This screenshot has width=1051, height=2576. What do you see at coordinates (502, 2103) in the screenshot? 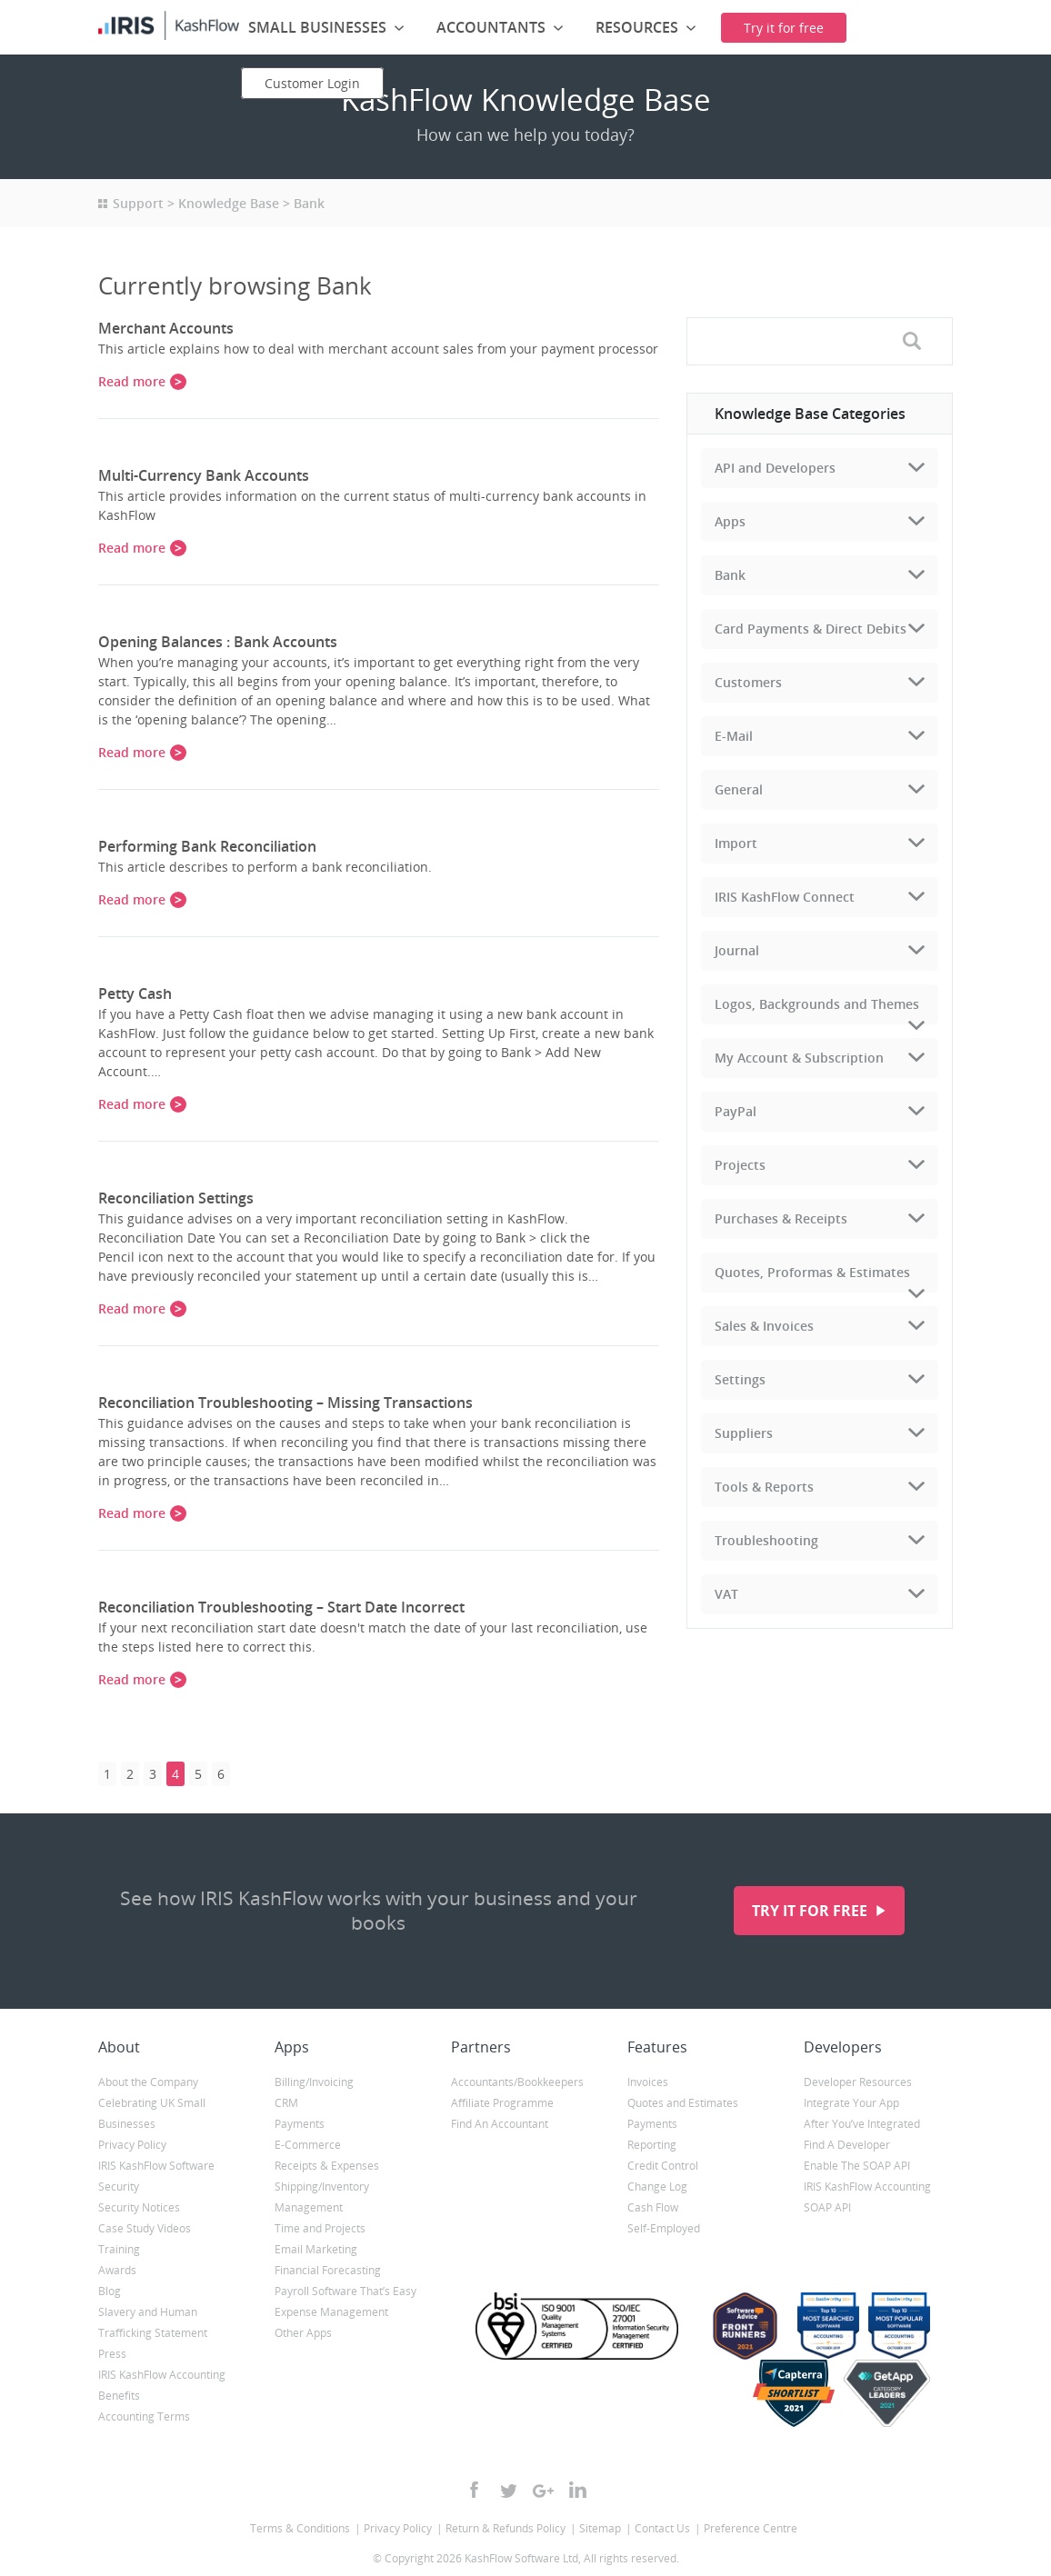
I see `Affiliate Programme` at bounding box center [502, 2103].